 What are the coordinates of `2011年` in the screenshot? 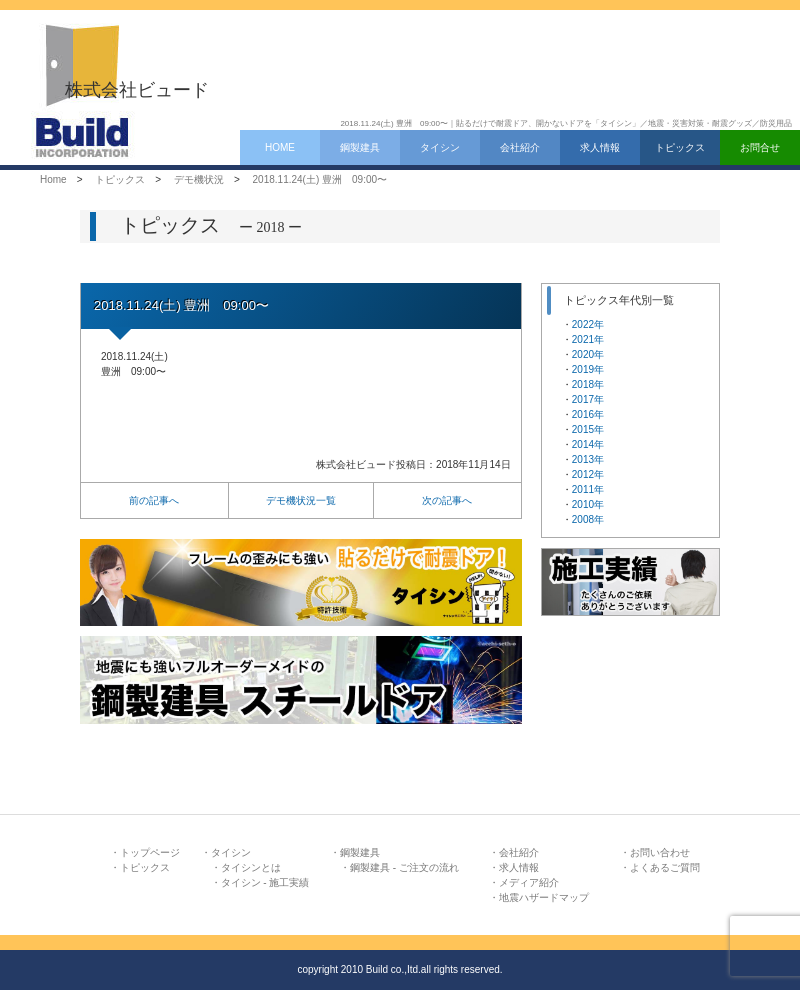 It's located at (588, 489).